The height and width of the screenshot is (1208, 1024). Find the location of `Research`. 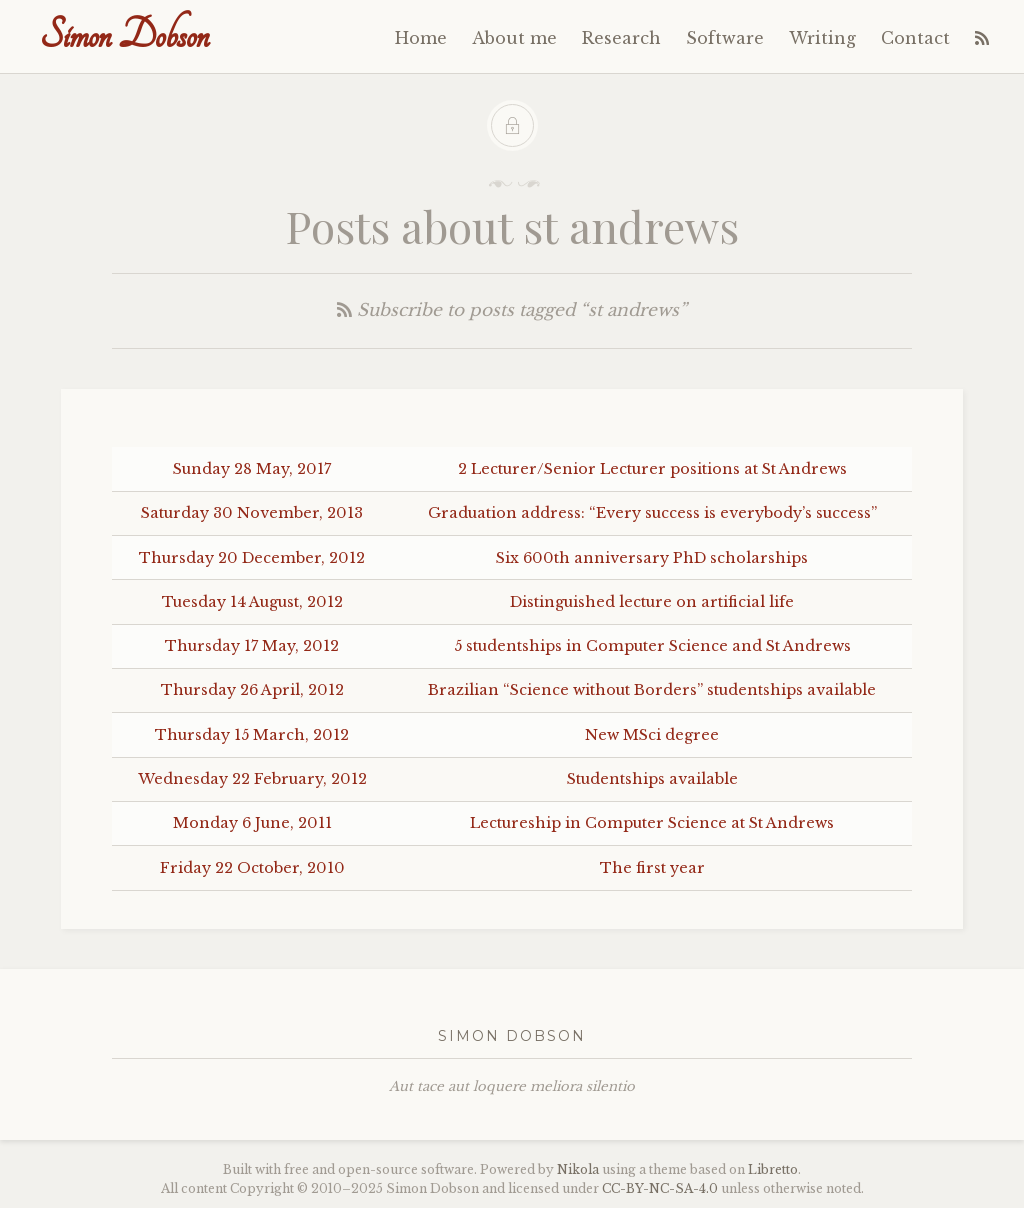

Research is located at coordinates (621, 38).